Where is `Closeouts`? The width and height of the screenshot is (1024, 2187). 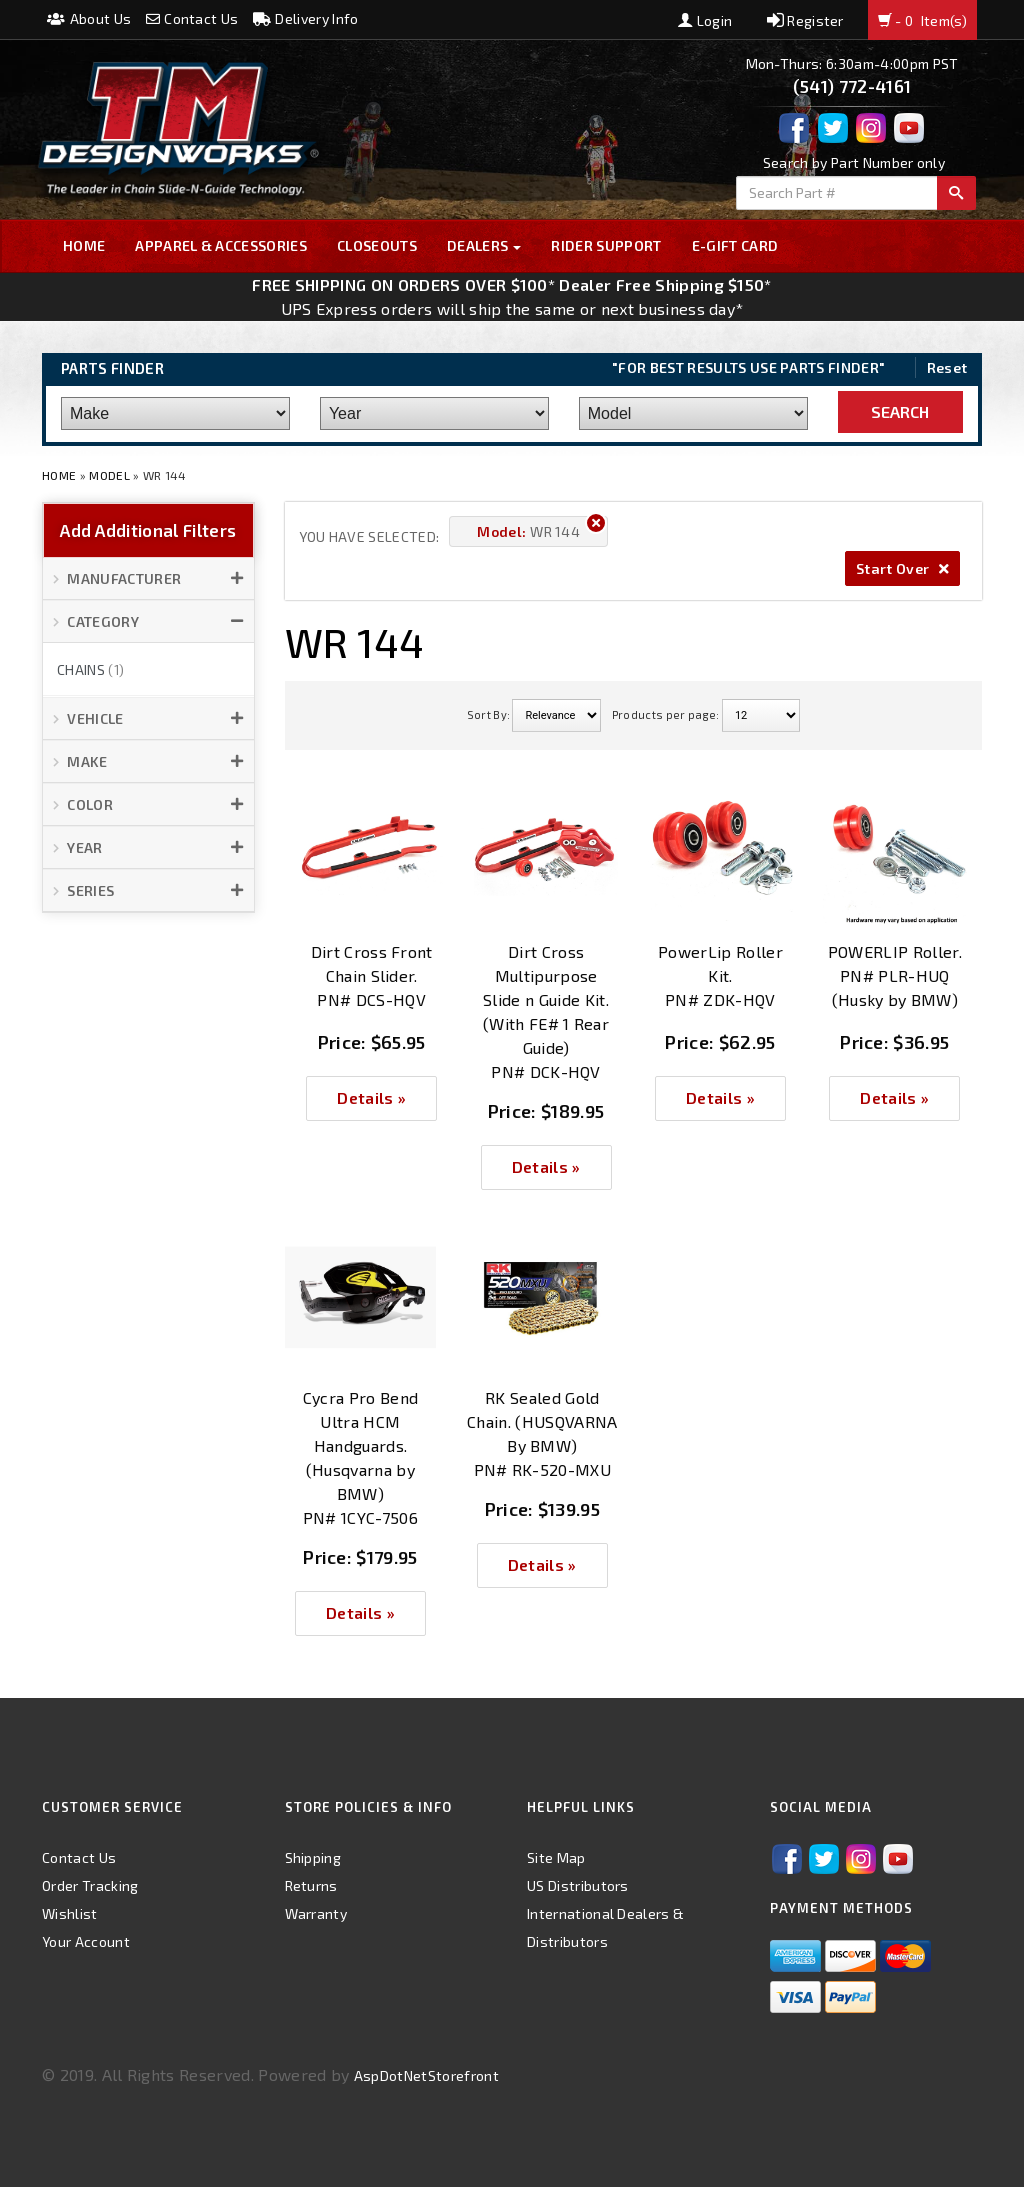 Closeouts is located at coordinates (377, 245).